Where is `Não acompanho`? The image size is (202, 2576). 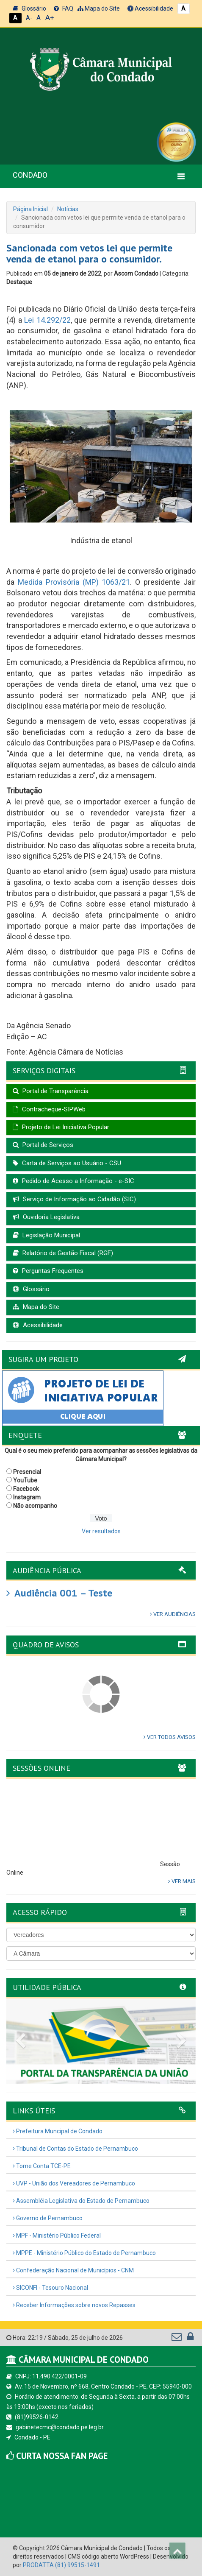
Não acompanho is located at coordinates (35, 1505).